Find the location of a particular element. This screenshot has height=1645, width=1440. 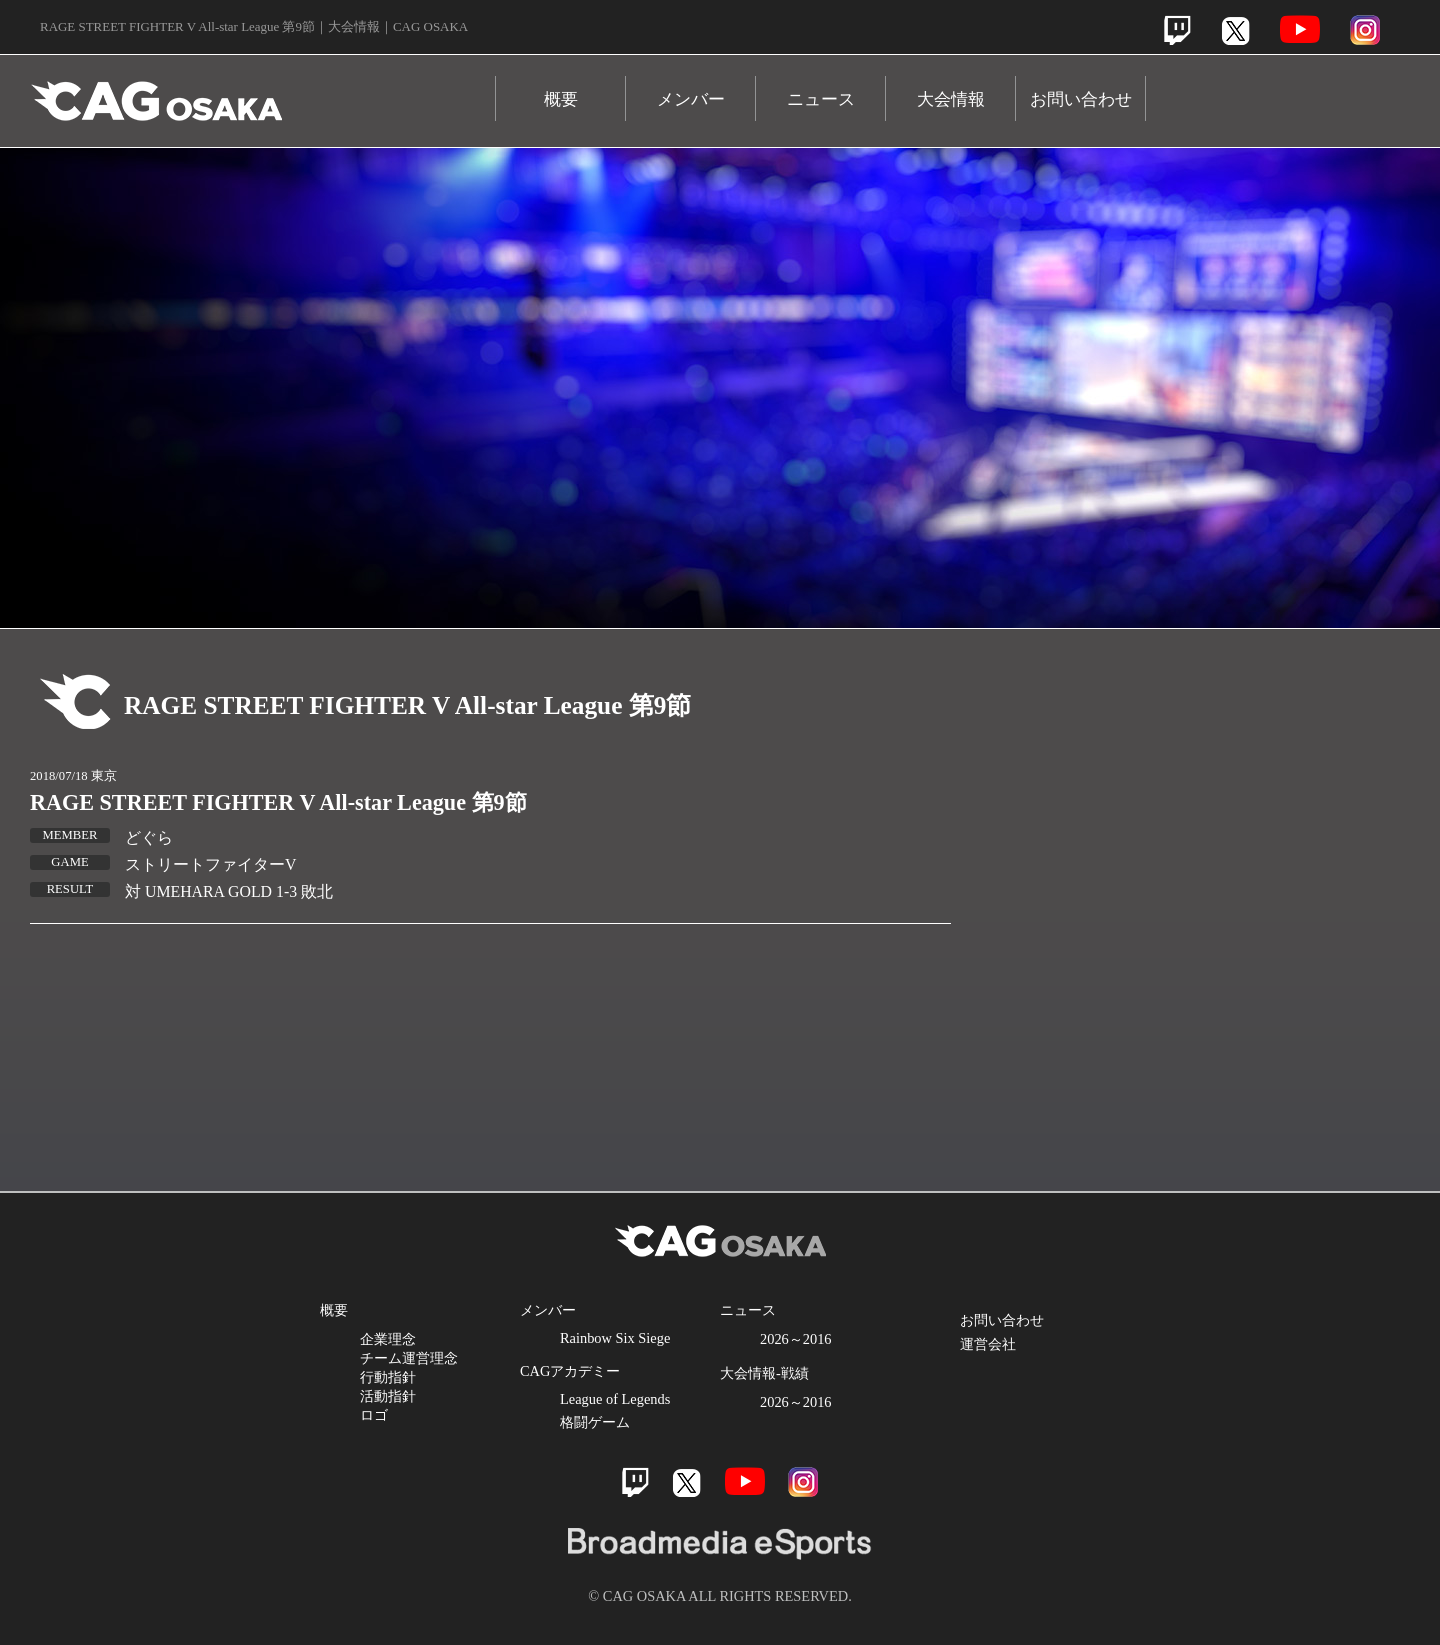

企業理念 チーム運営理念 行動指針 活動指針 ロゴ is located at coordinates (409, 1377).